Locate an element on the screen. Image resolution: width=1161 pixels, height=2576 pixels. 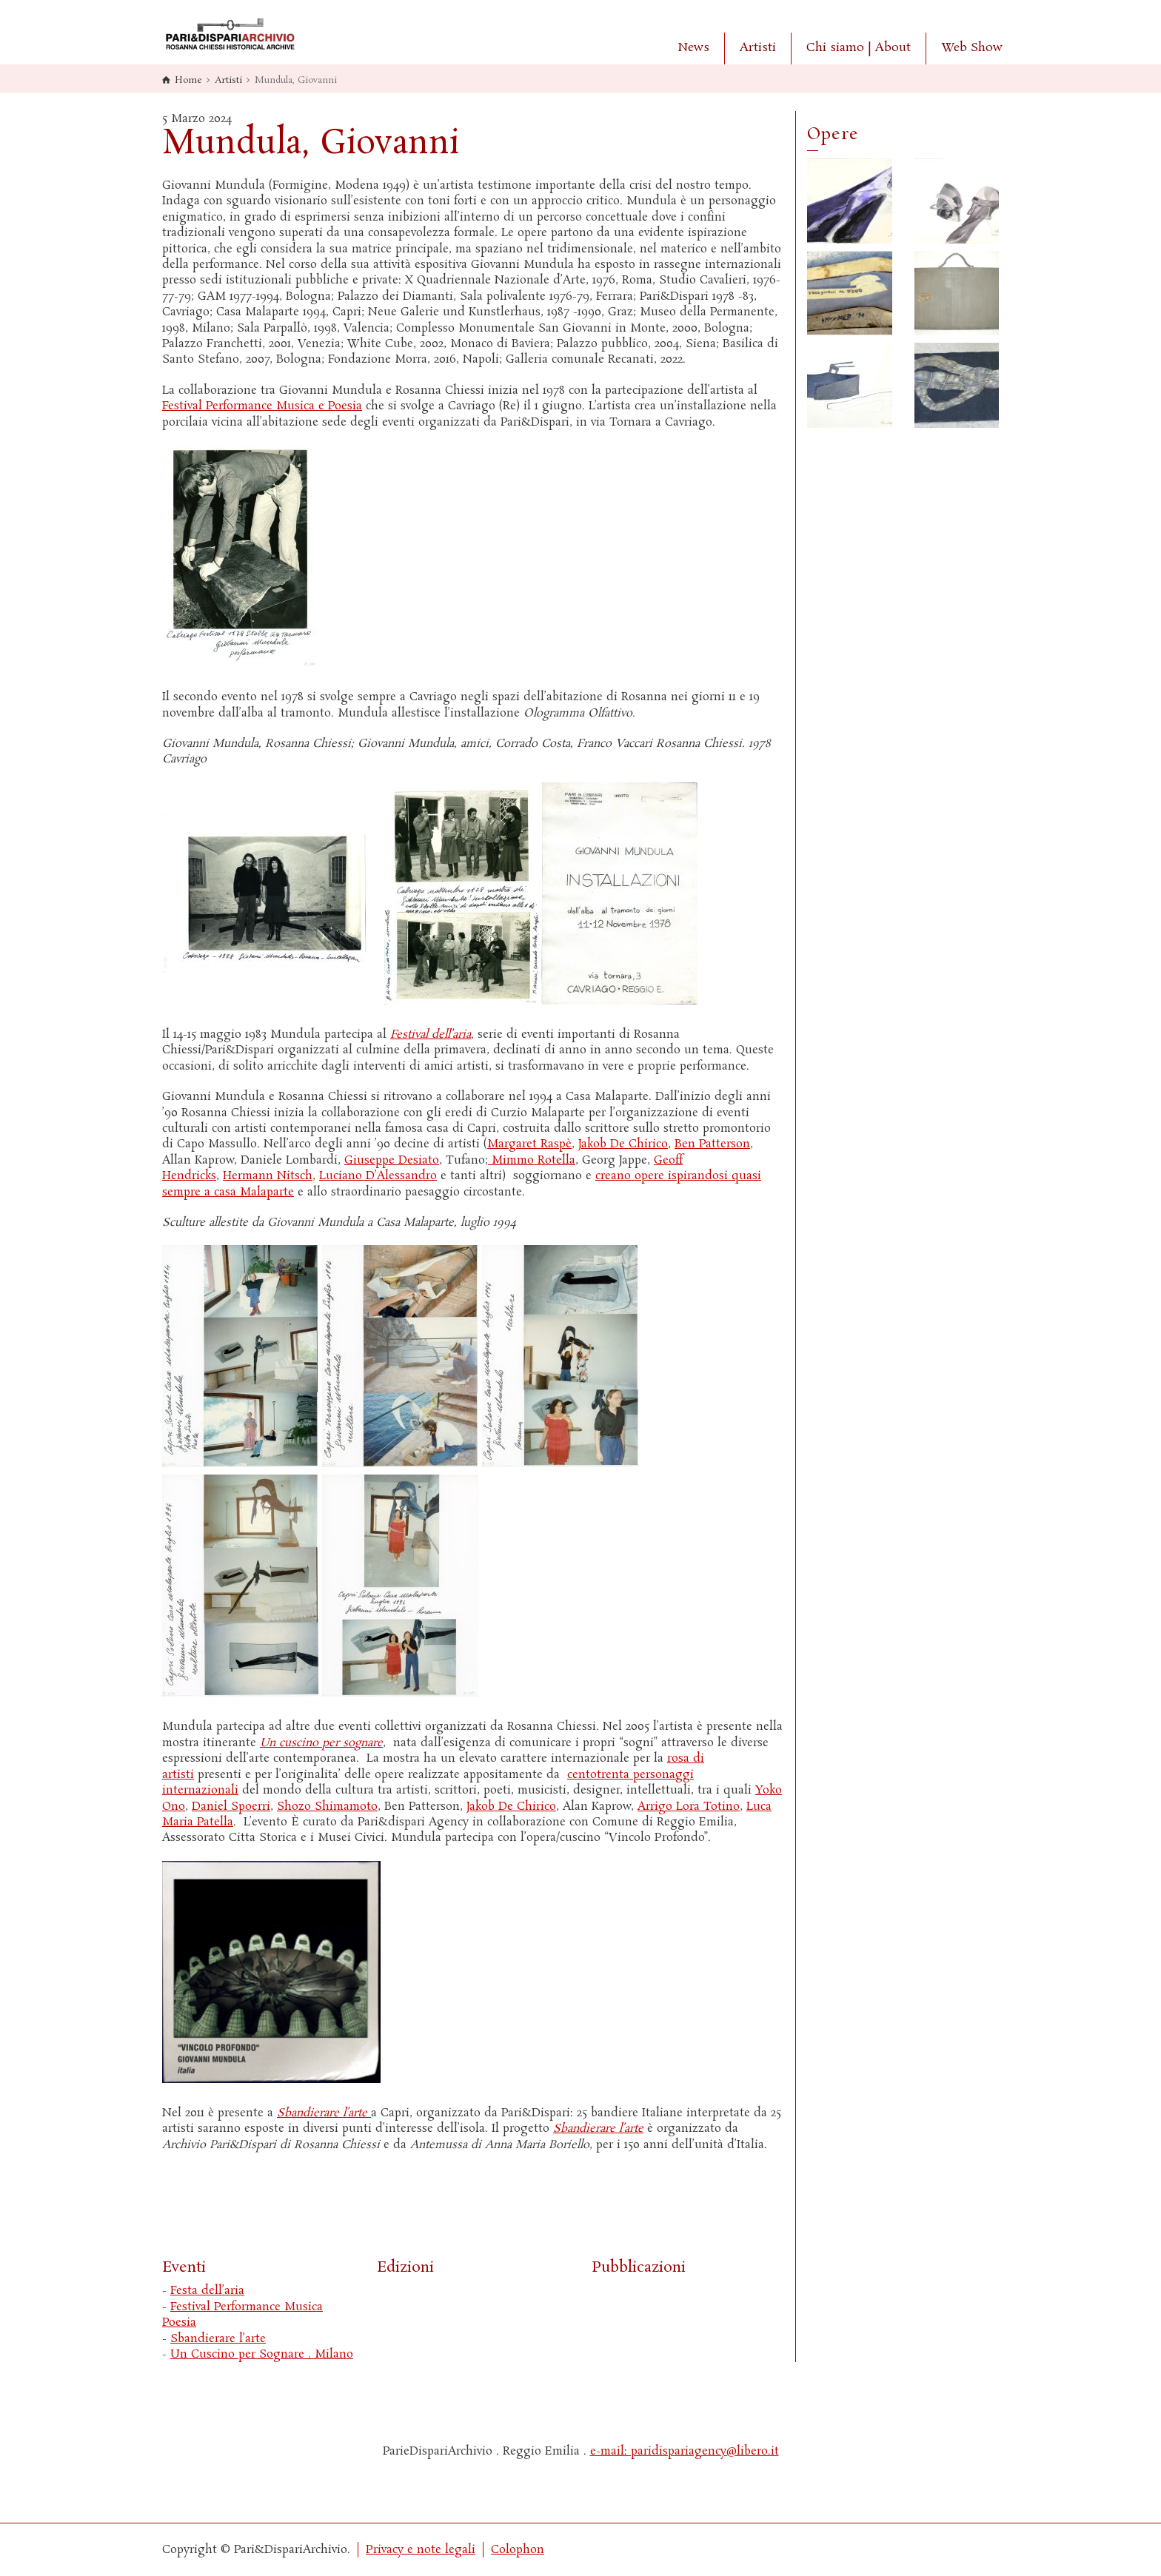
Un Cuscino per Sognare . Milano is located at coordinates (261, 2354).